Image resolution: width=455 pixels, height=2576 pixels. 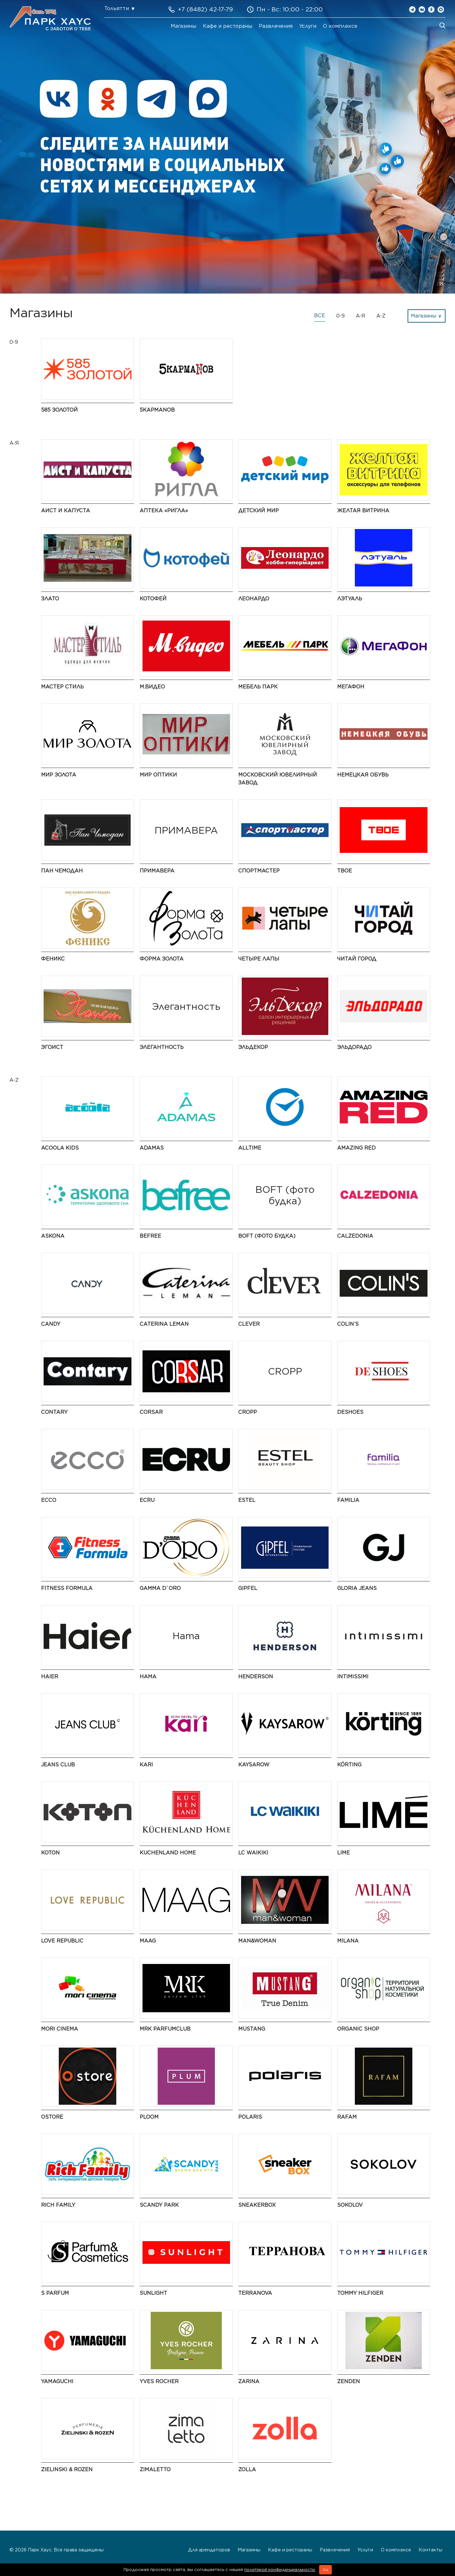 What do you see at coordinates (159, 2205) in the screenshot?
I see `Scandy Park` at bounding box center [159, 2205].